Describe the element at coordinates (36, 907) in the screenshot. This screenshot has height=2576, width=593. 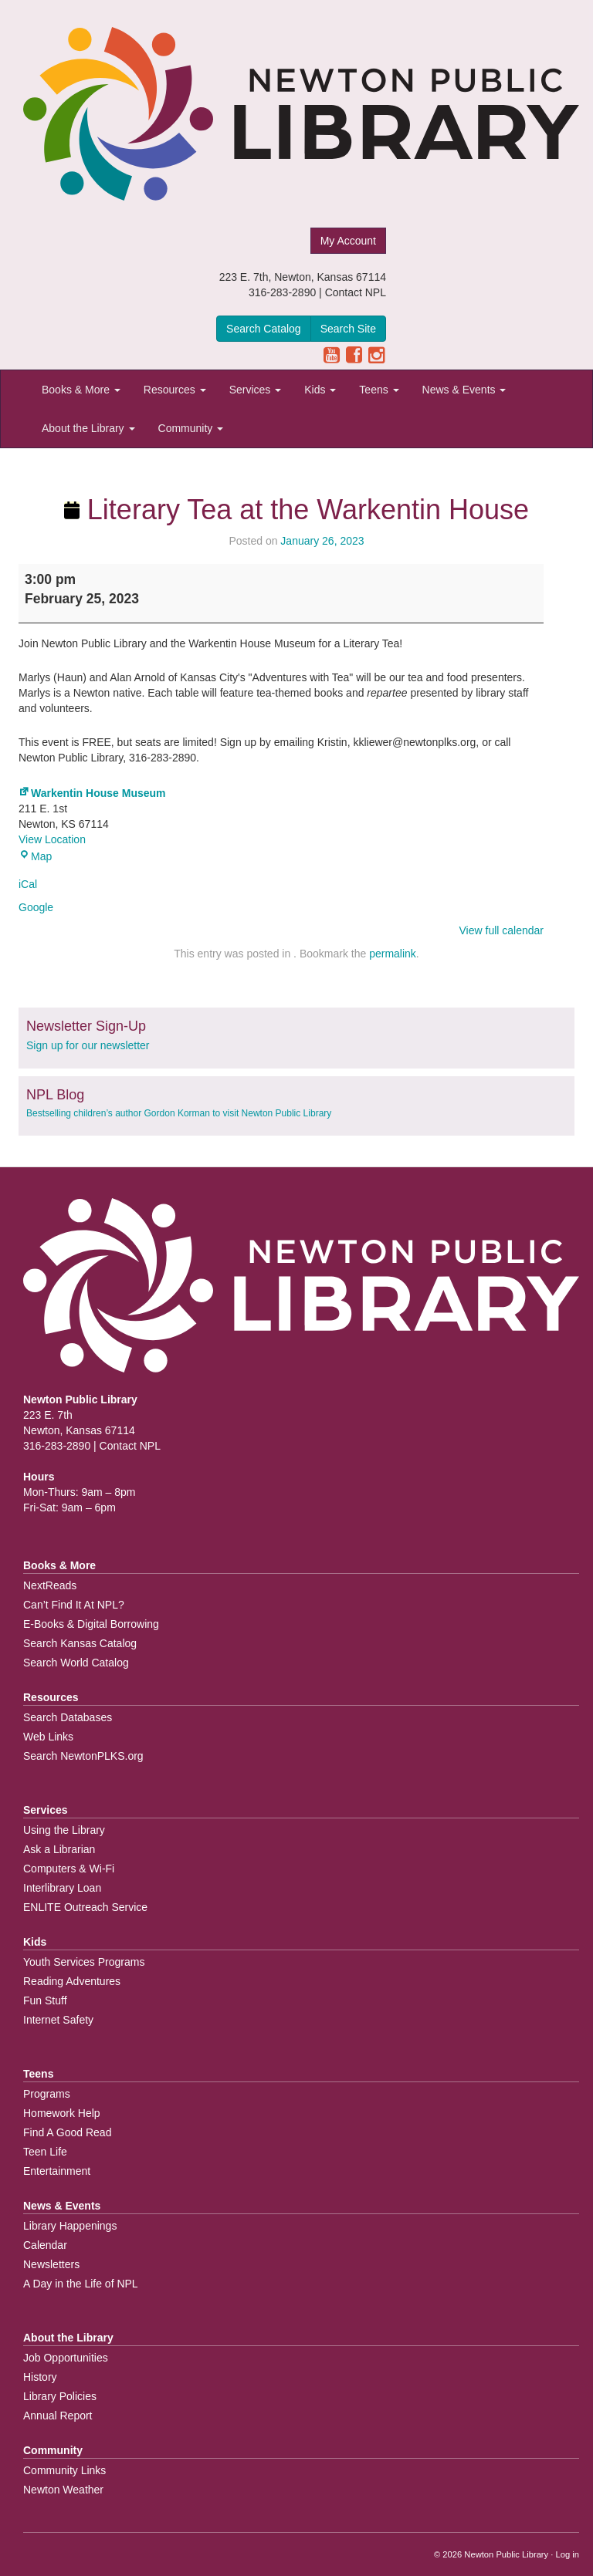
I see `Google` at that location.